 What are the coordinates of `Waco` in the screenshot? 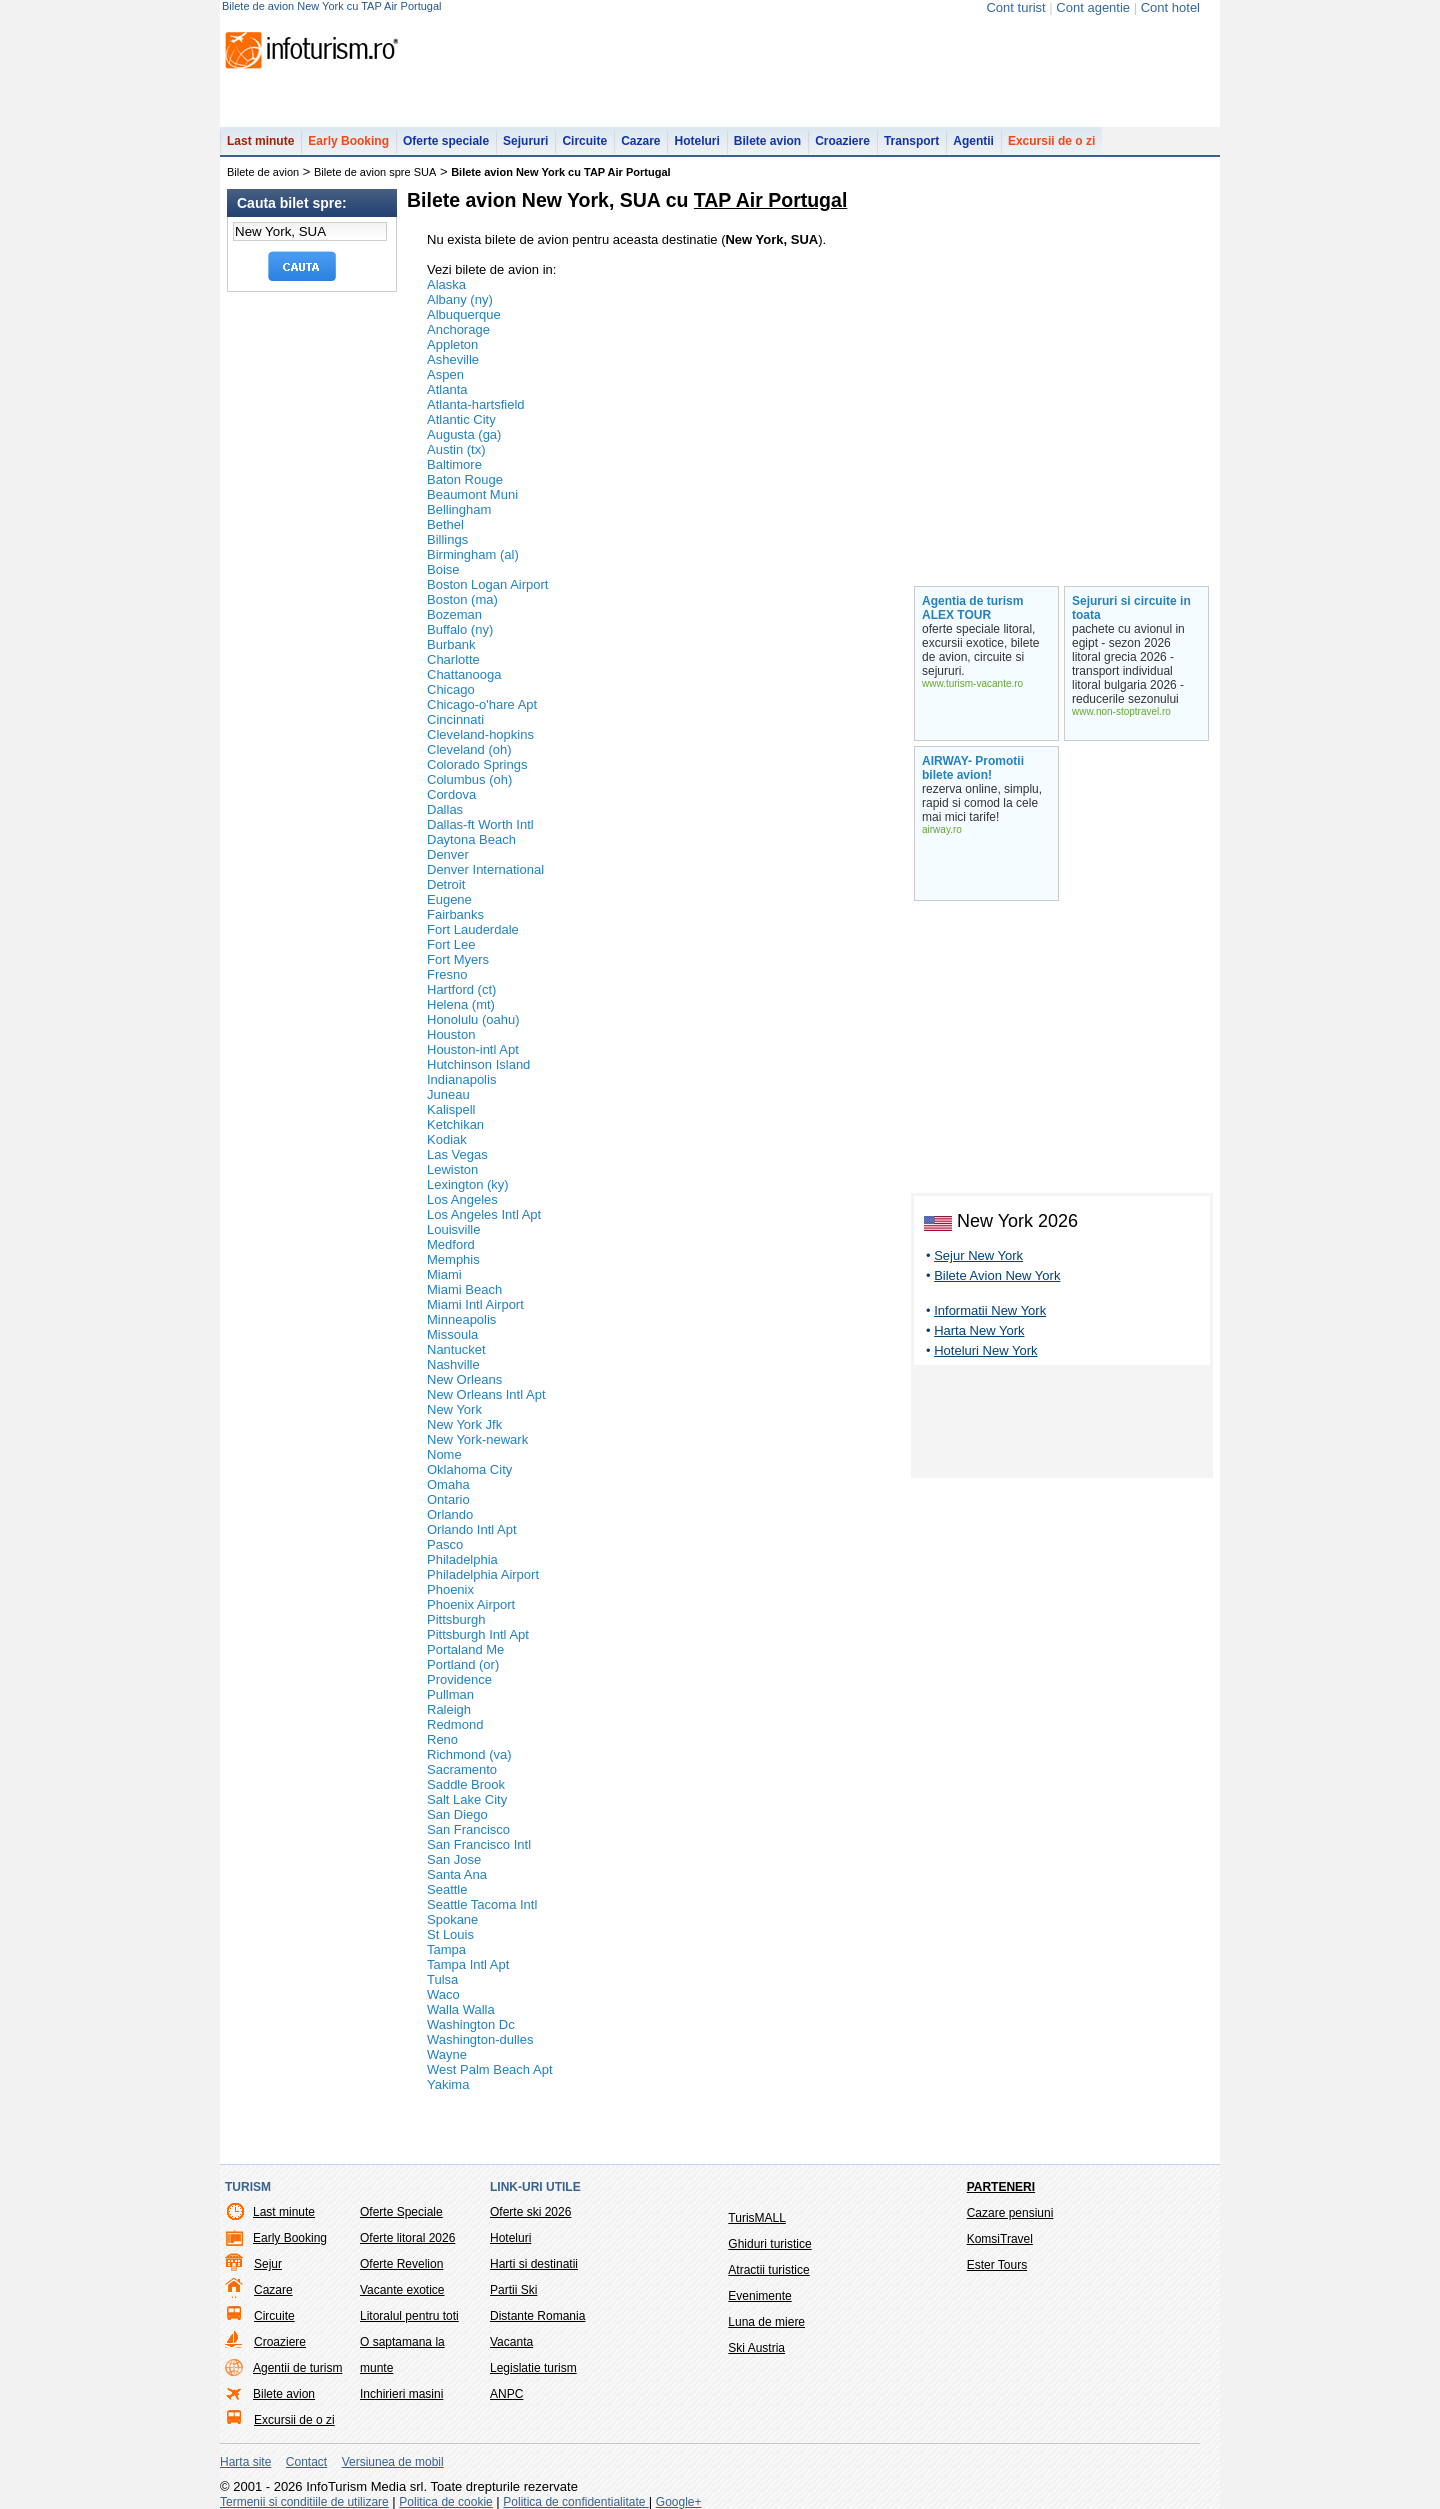 It's located at (443, 1994).